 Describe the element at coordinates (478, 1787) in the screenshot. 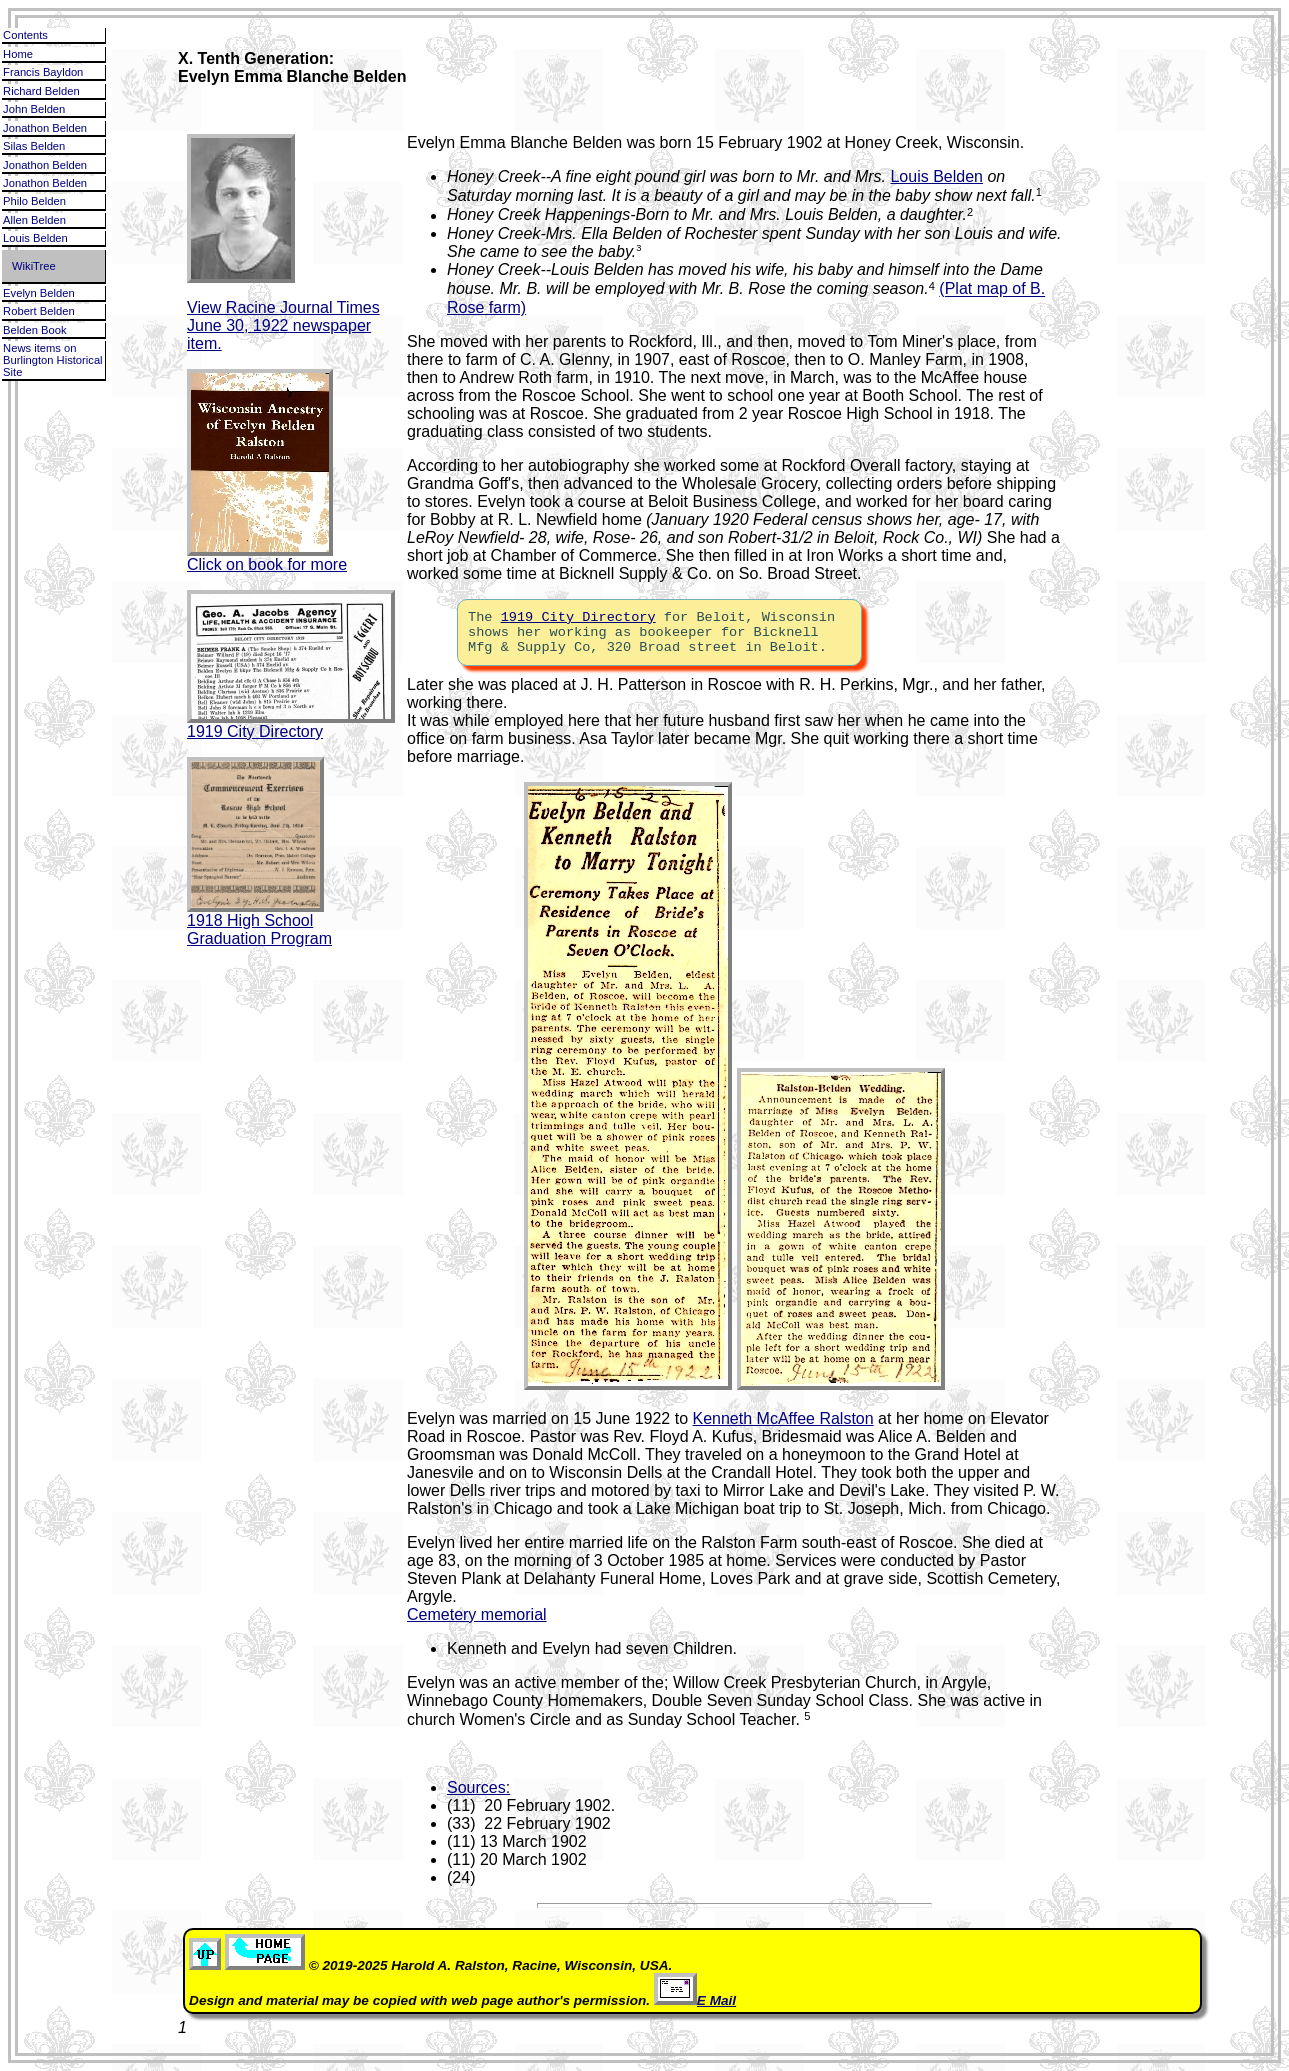

I see `Sources:` at that location.